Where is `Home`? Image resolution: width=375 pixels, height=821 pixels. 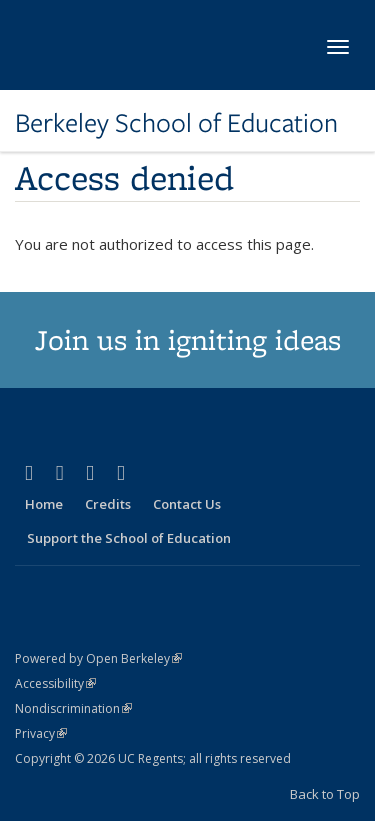 Home is located at coordinates (44, 504).